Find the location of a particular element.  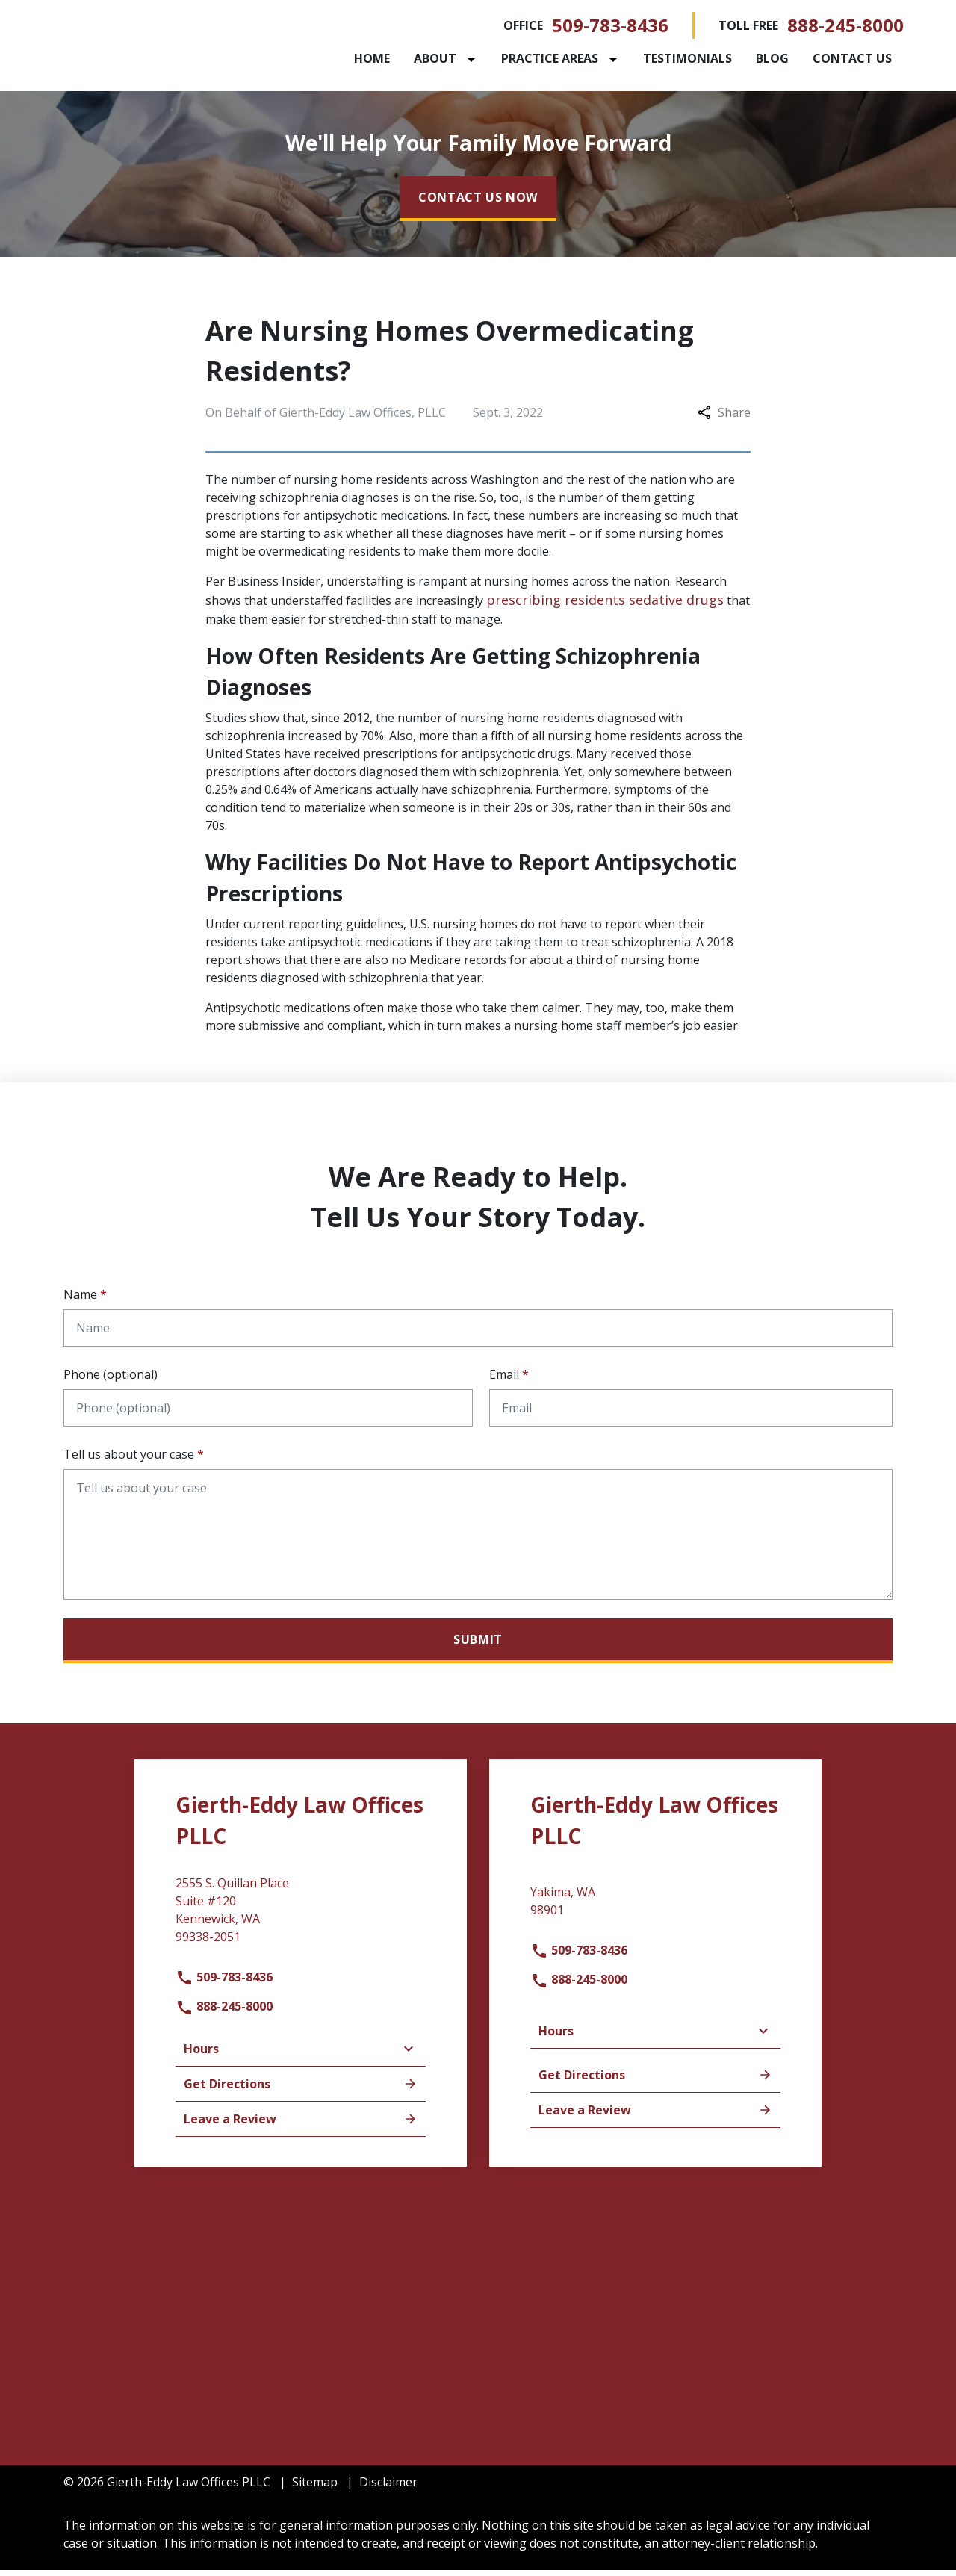

[Submit] is located at coordinates (478, 1646).